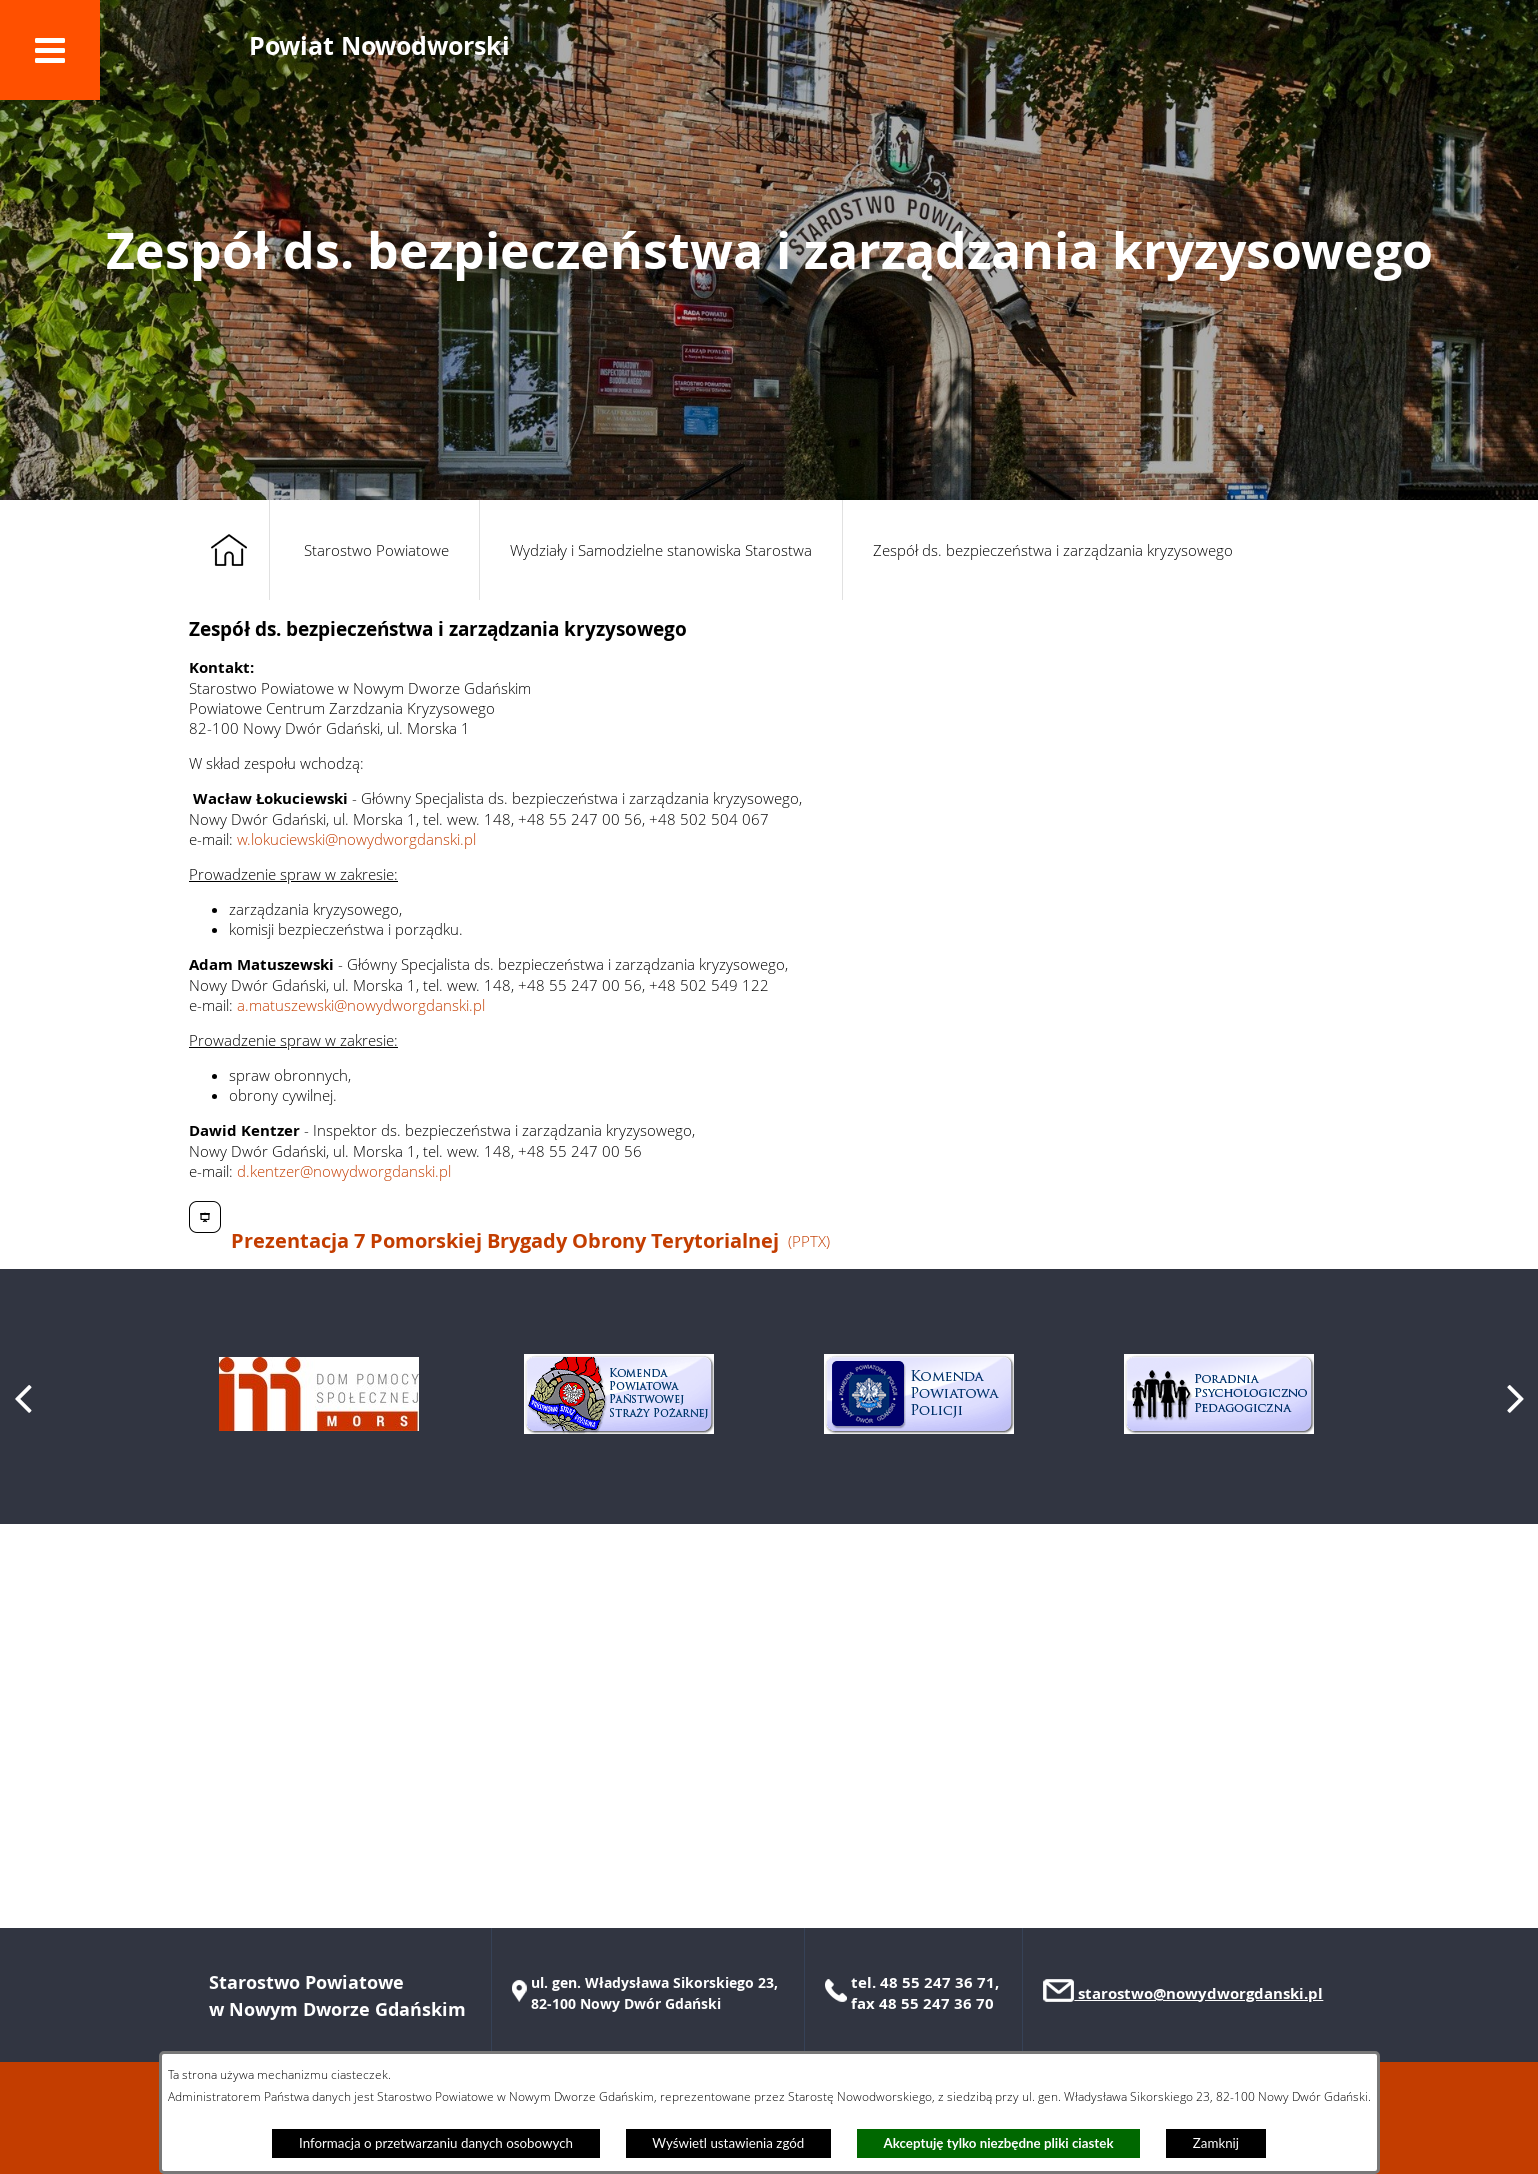 The width and height of the screenshot is (1538, 2174). I want to click on [button], so click(50, 50).